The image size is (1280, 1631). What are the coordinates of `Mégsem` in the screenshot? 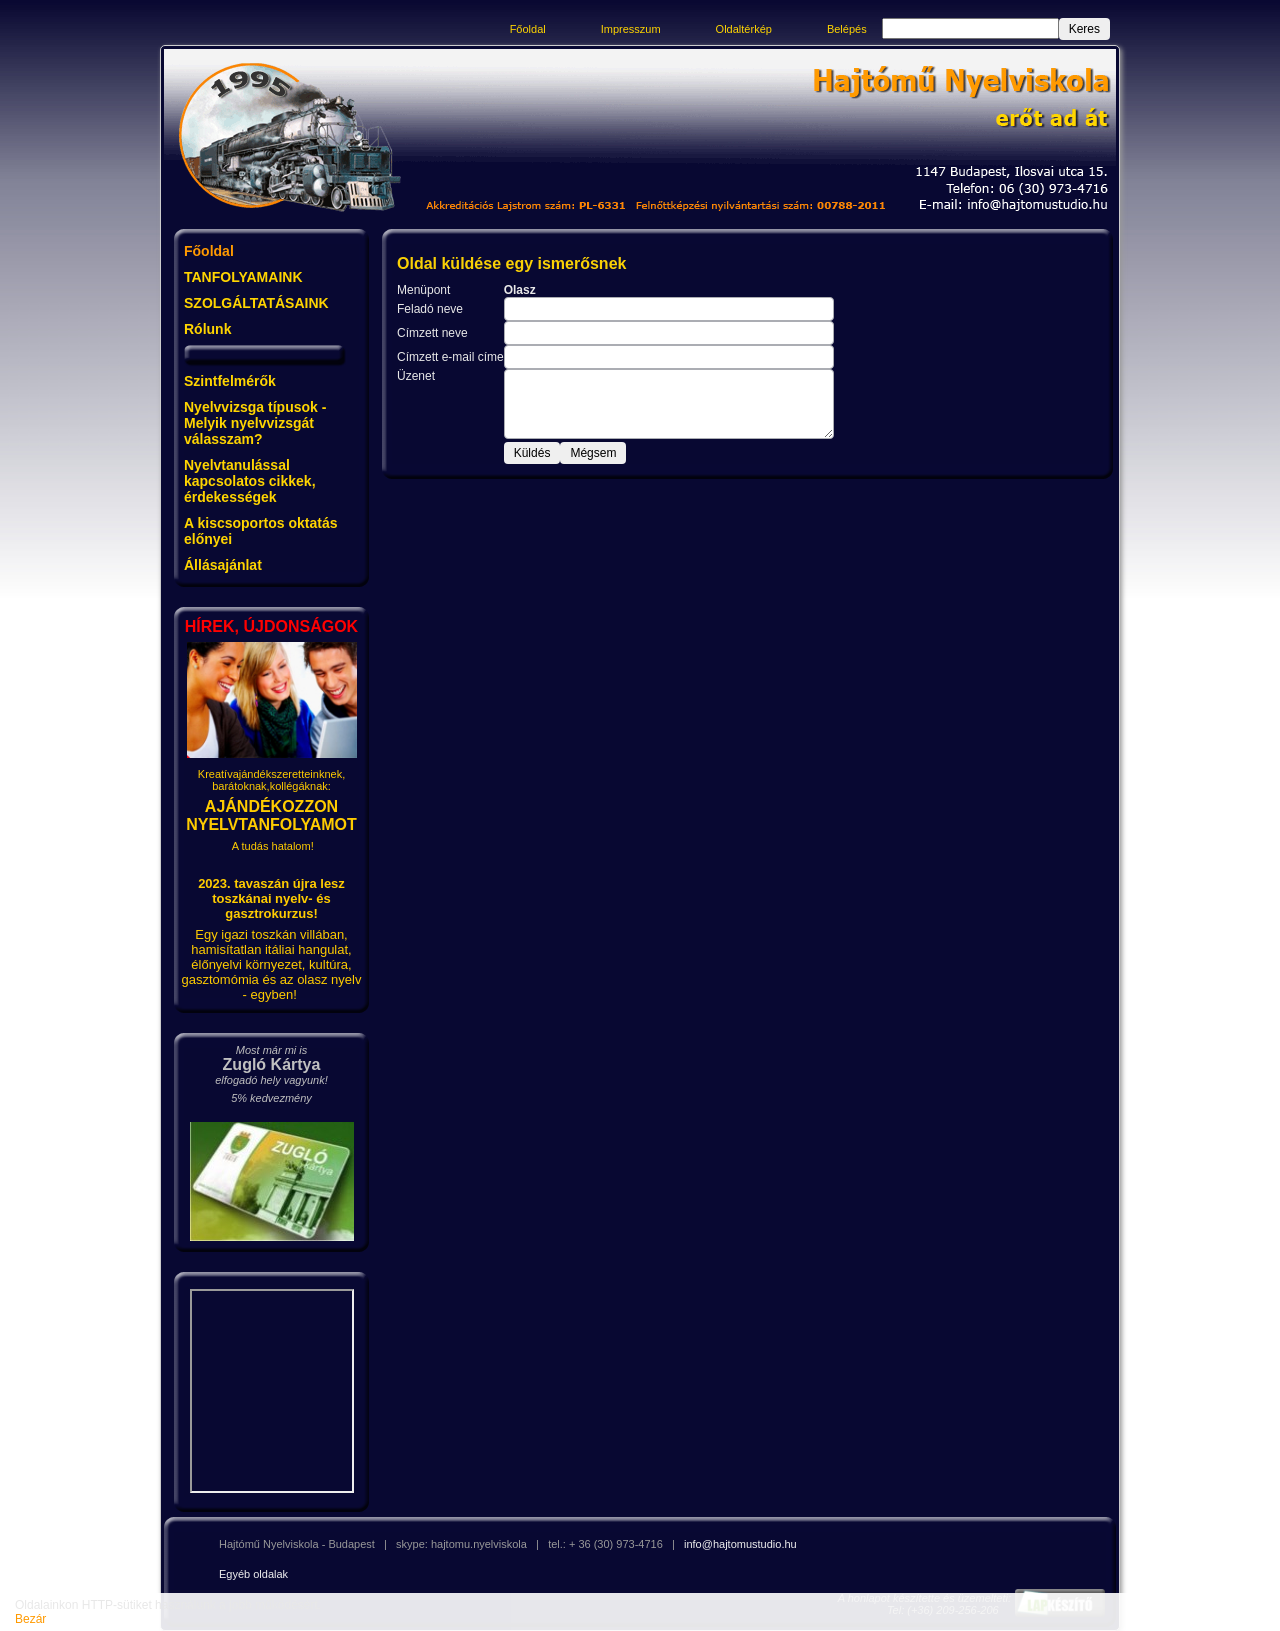 It's located at (593, 453).